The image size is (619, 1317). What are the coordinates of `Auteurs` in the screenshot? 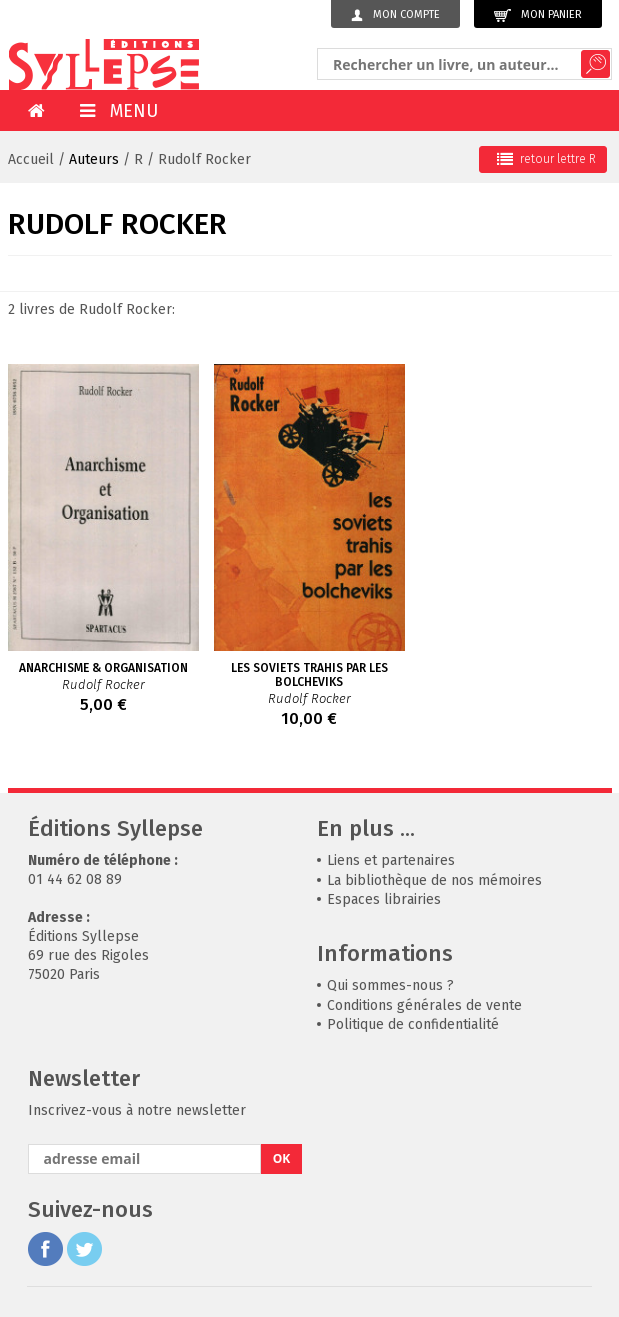 It's located at (94, 159).